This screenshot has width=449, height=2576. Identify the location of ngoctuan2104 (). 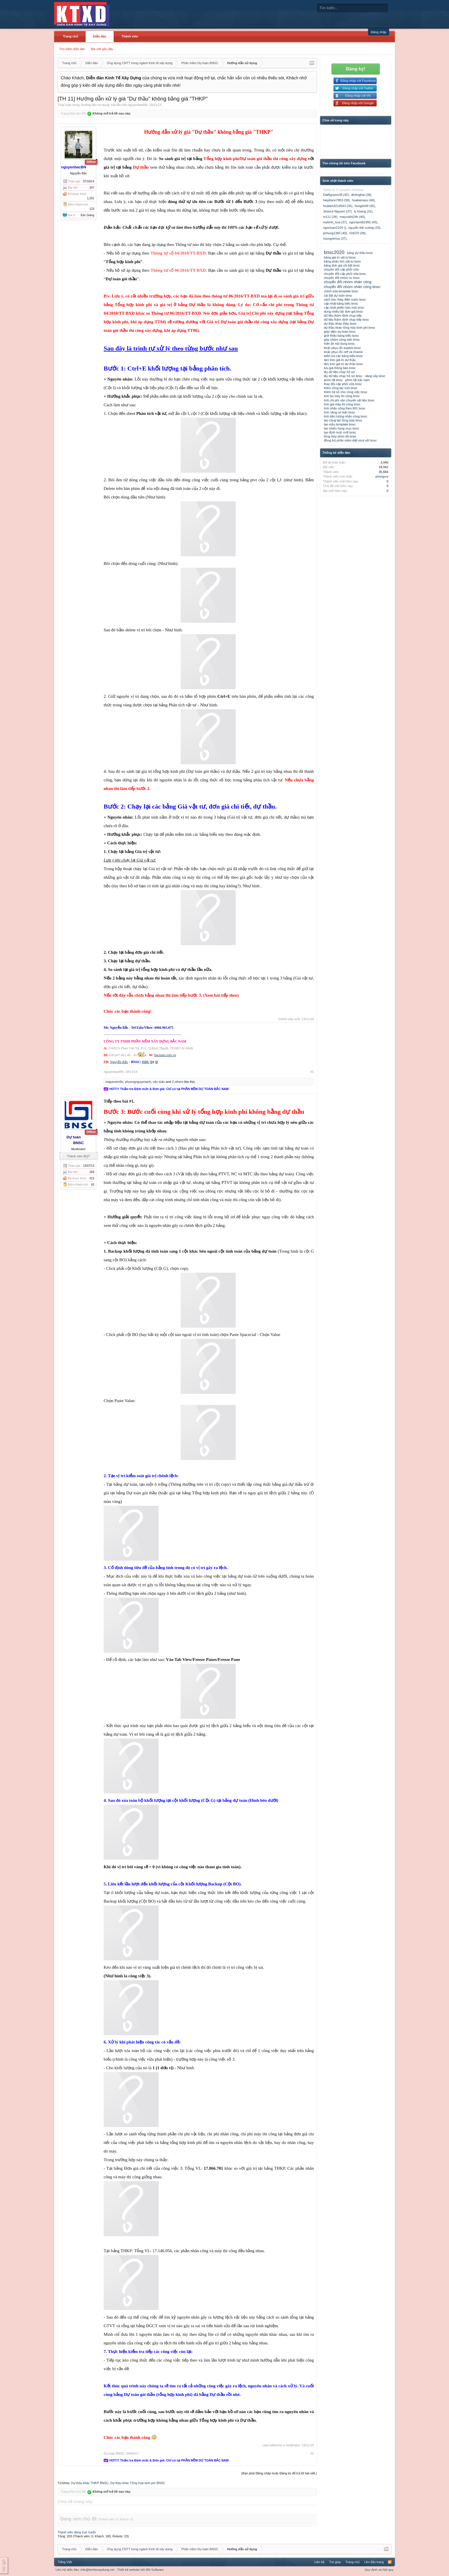
(334, 227).